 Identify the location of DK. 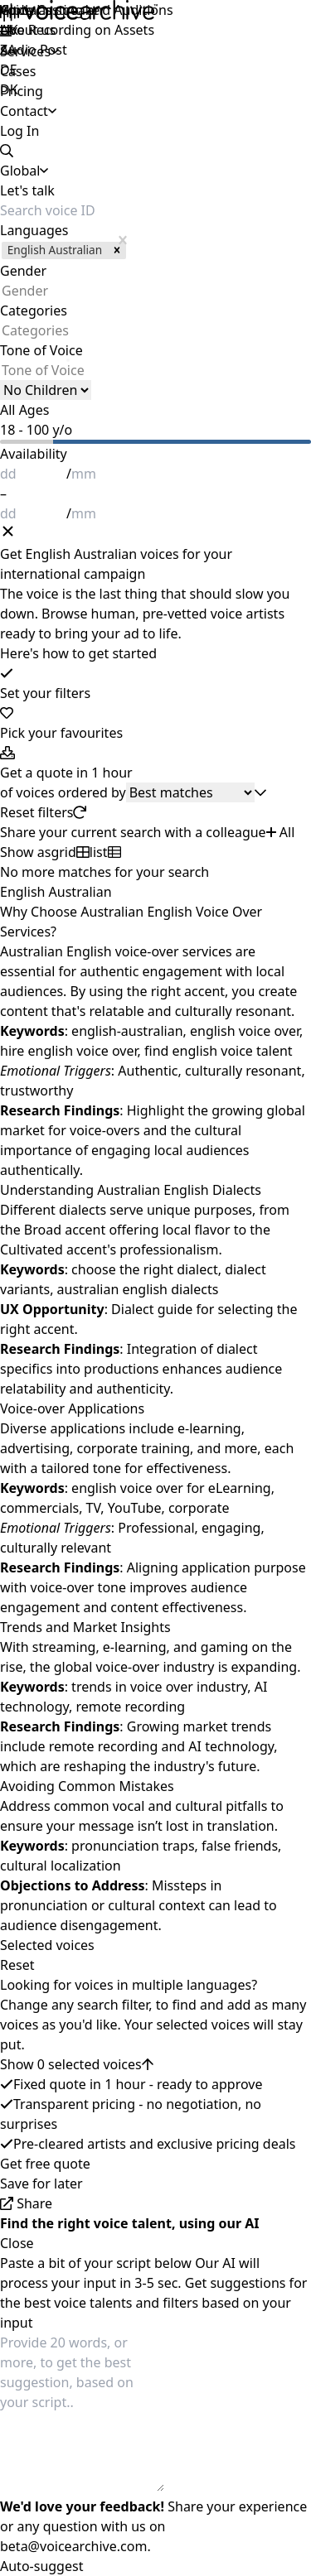
(9, 89).